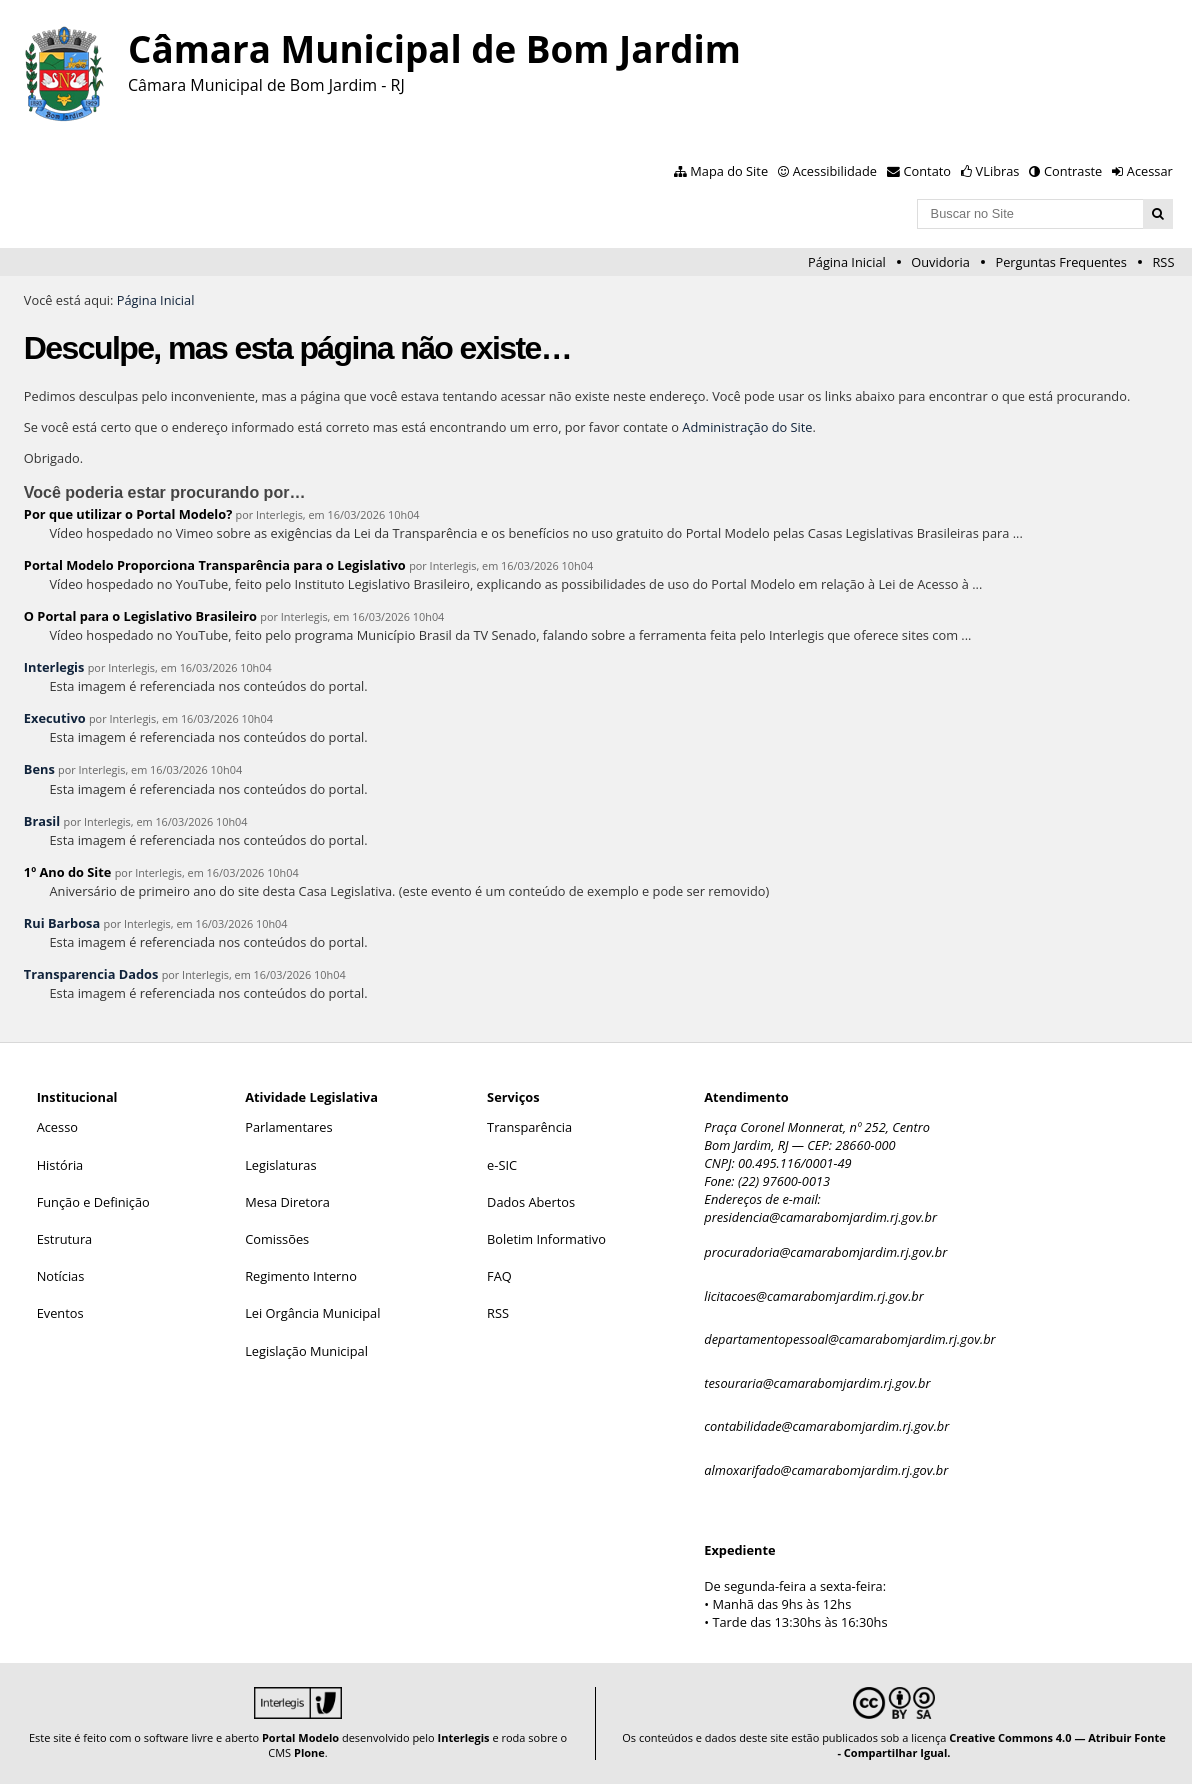 This screenshot has width=1192, height=1784. What do you see at coordinates (309, 1752) in the screenshot?
I see `Plone` at bounding box center [309, 1752].